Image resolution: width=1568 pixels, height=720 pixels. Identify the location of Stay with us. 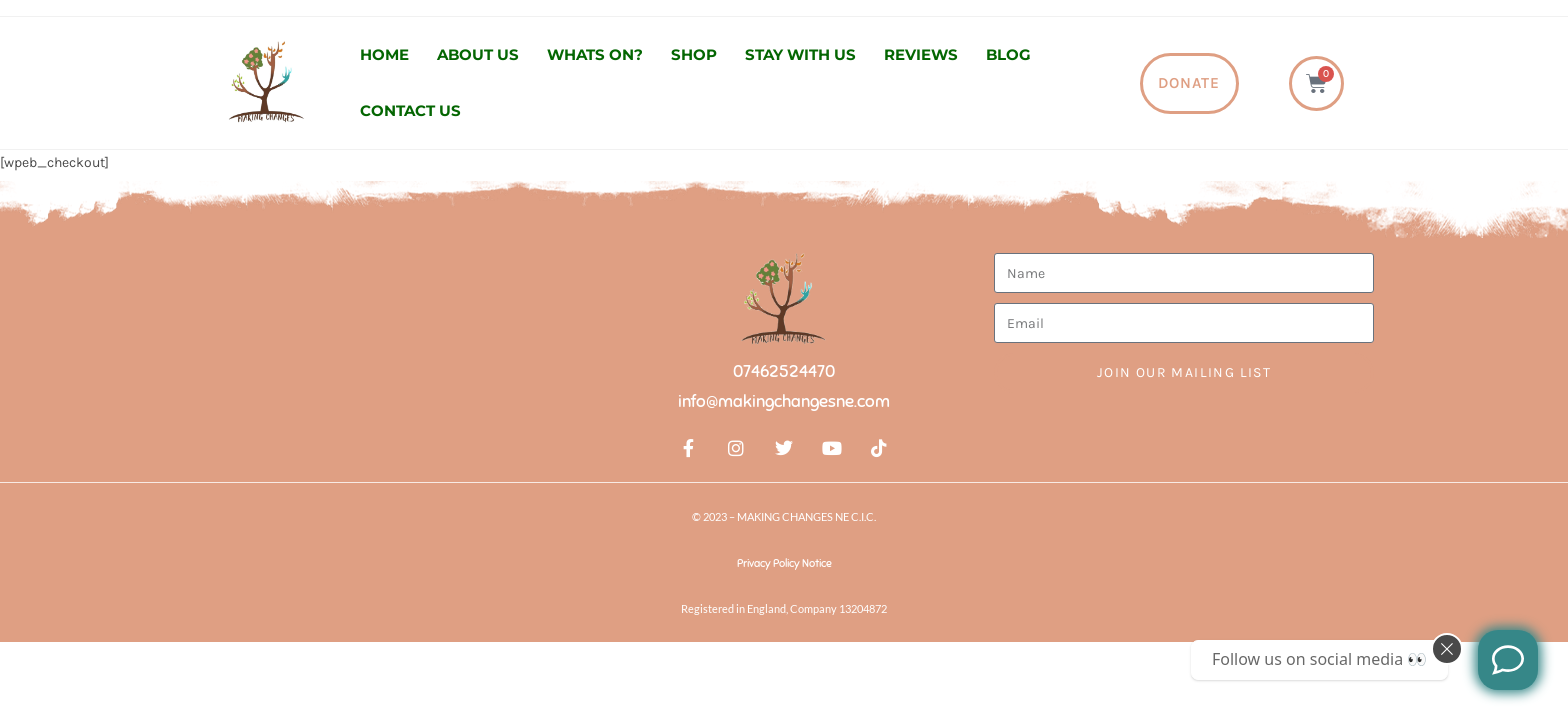
(800, 54).